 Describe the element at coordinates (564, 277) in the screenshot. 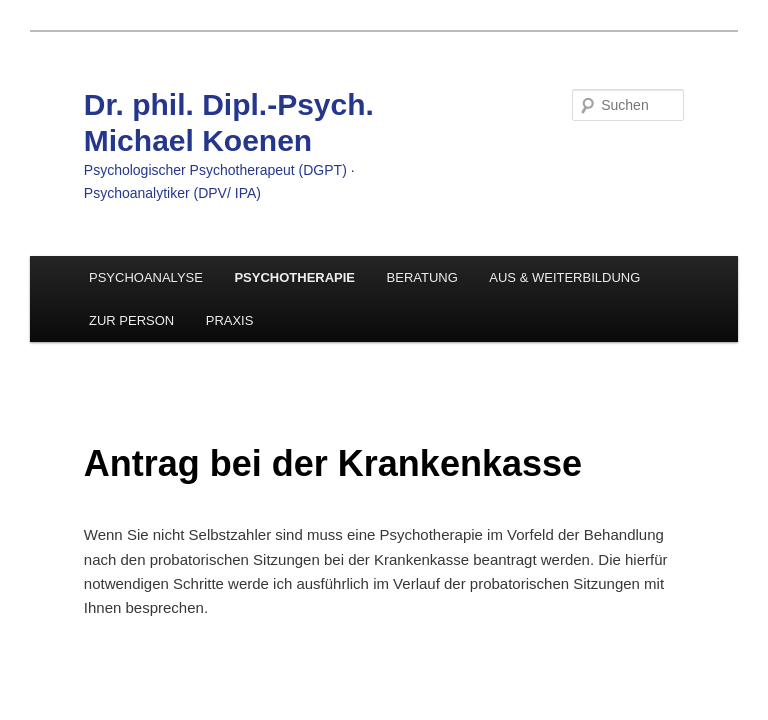

I see `AUS & WEITERBILDUNG` at that location.